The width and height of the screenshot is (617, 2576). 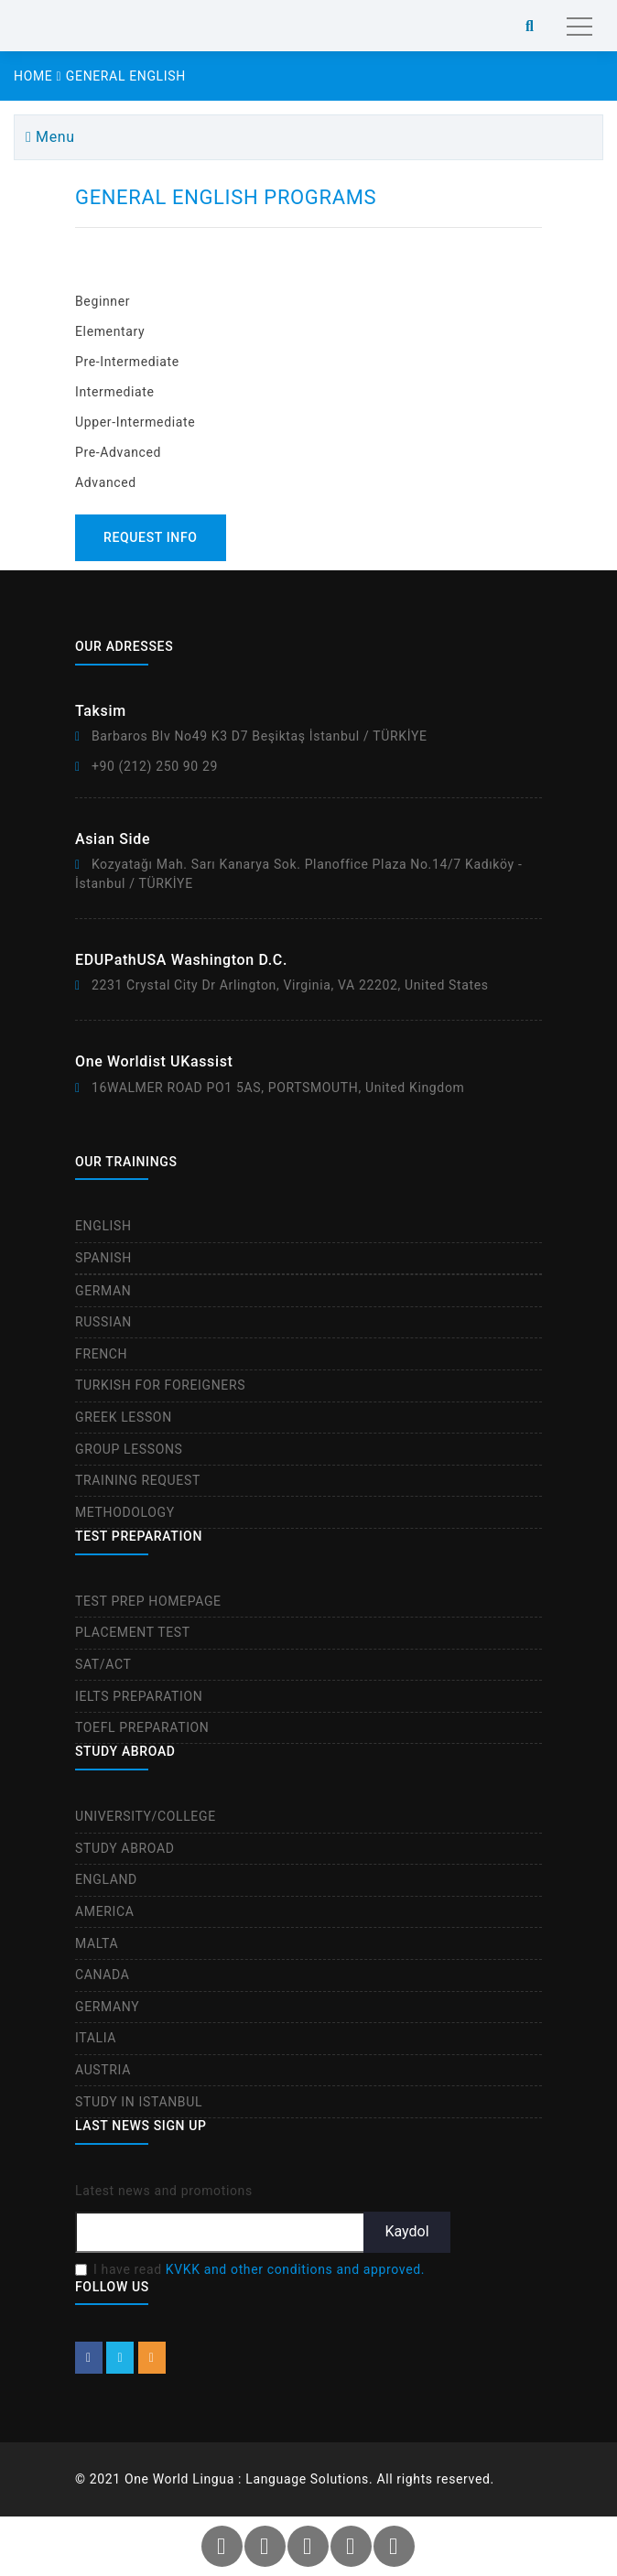 What do you see at coordinates (103, 1257) in the screenshot?
I see `SPANISH` at bounding box center [103, 1257].